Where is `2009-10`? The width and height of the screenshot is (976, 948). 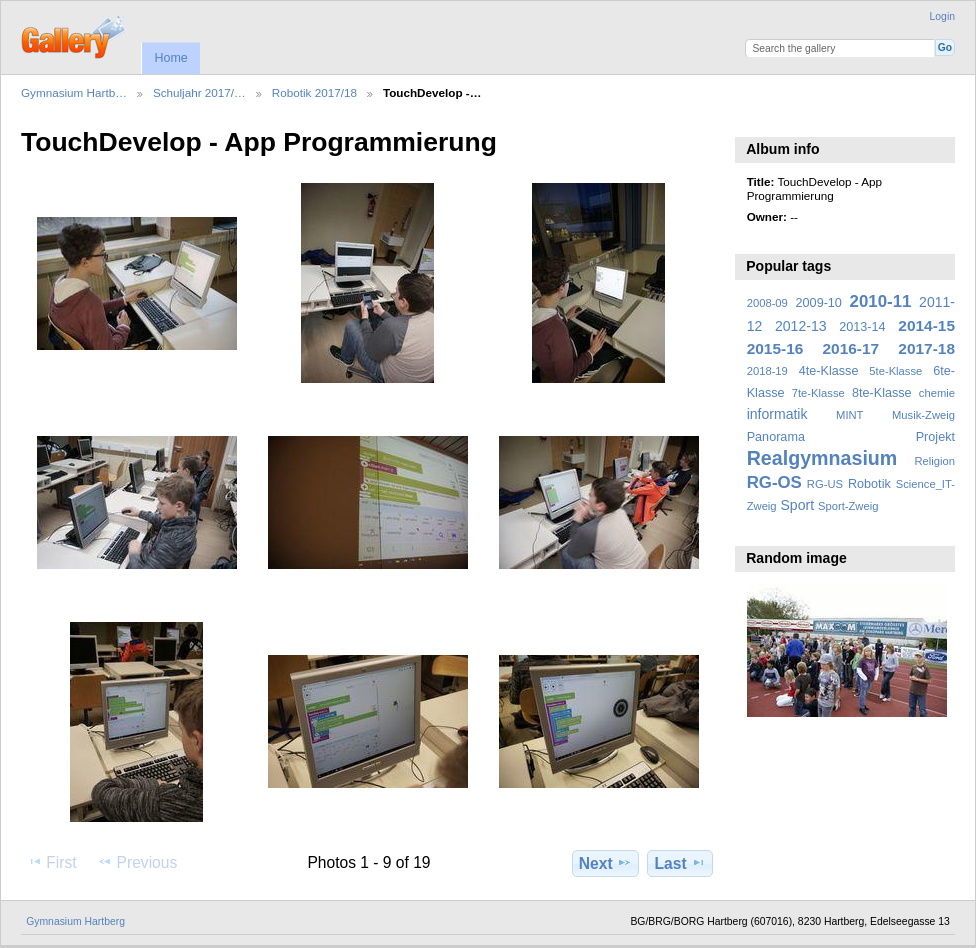 2009-10 is located at coordinates (819, 303).